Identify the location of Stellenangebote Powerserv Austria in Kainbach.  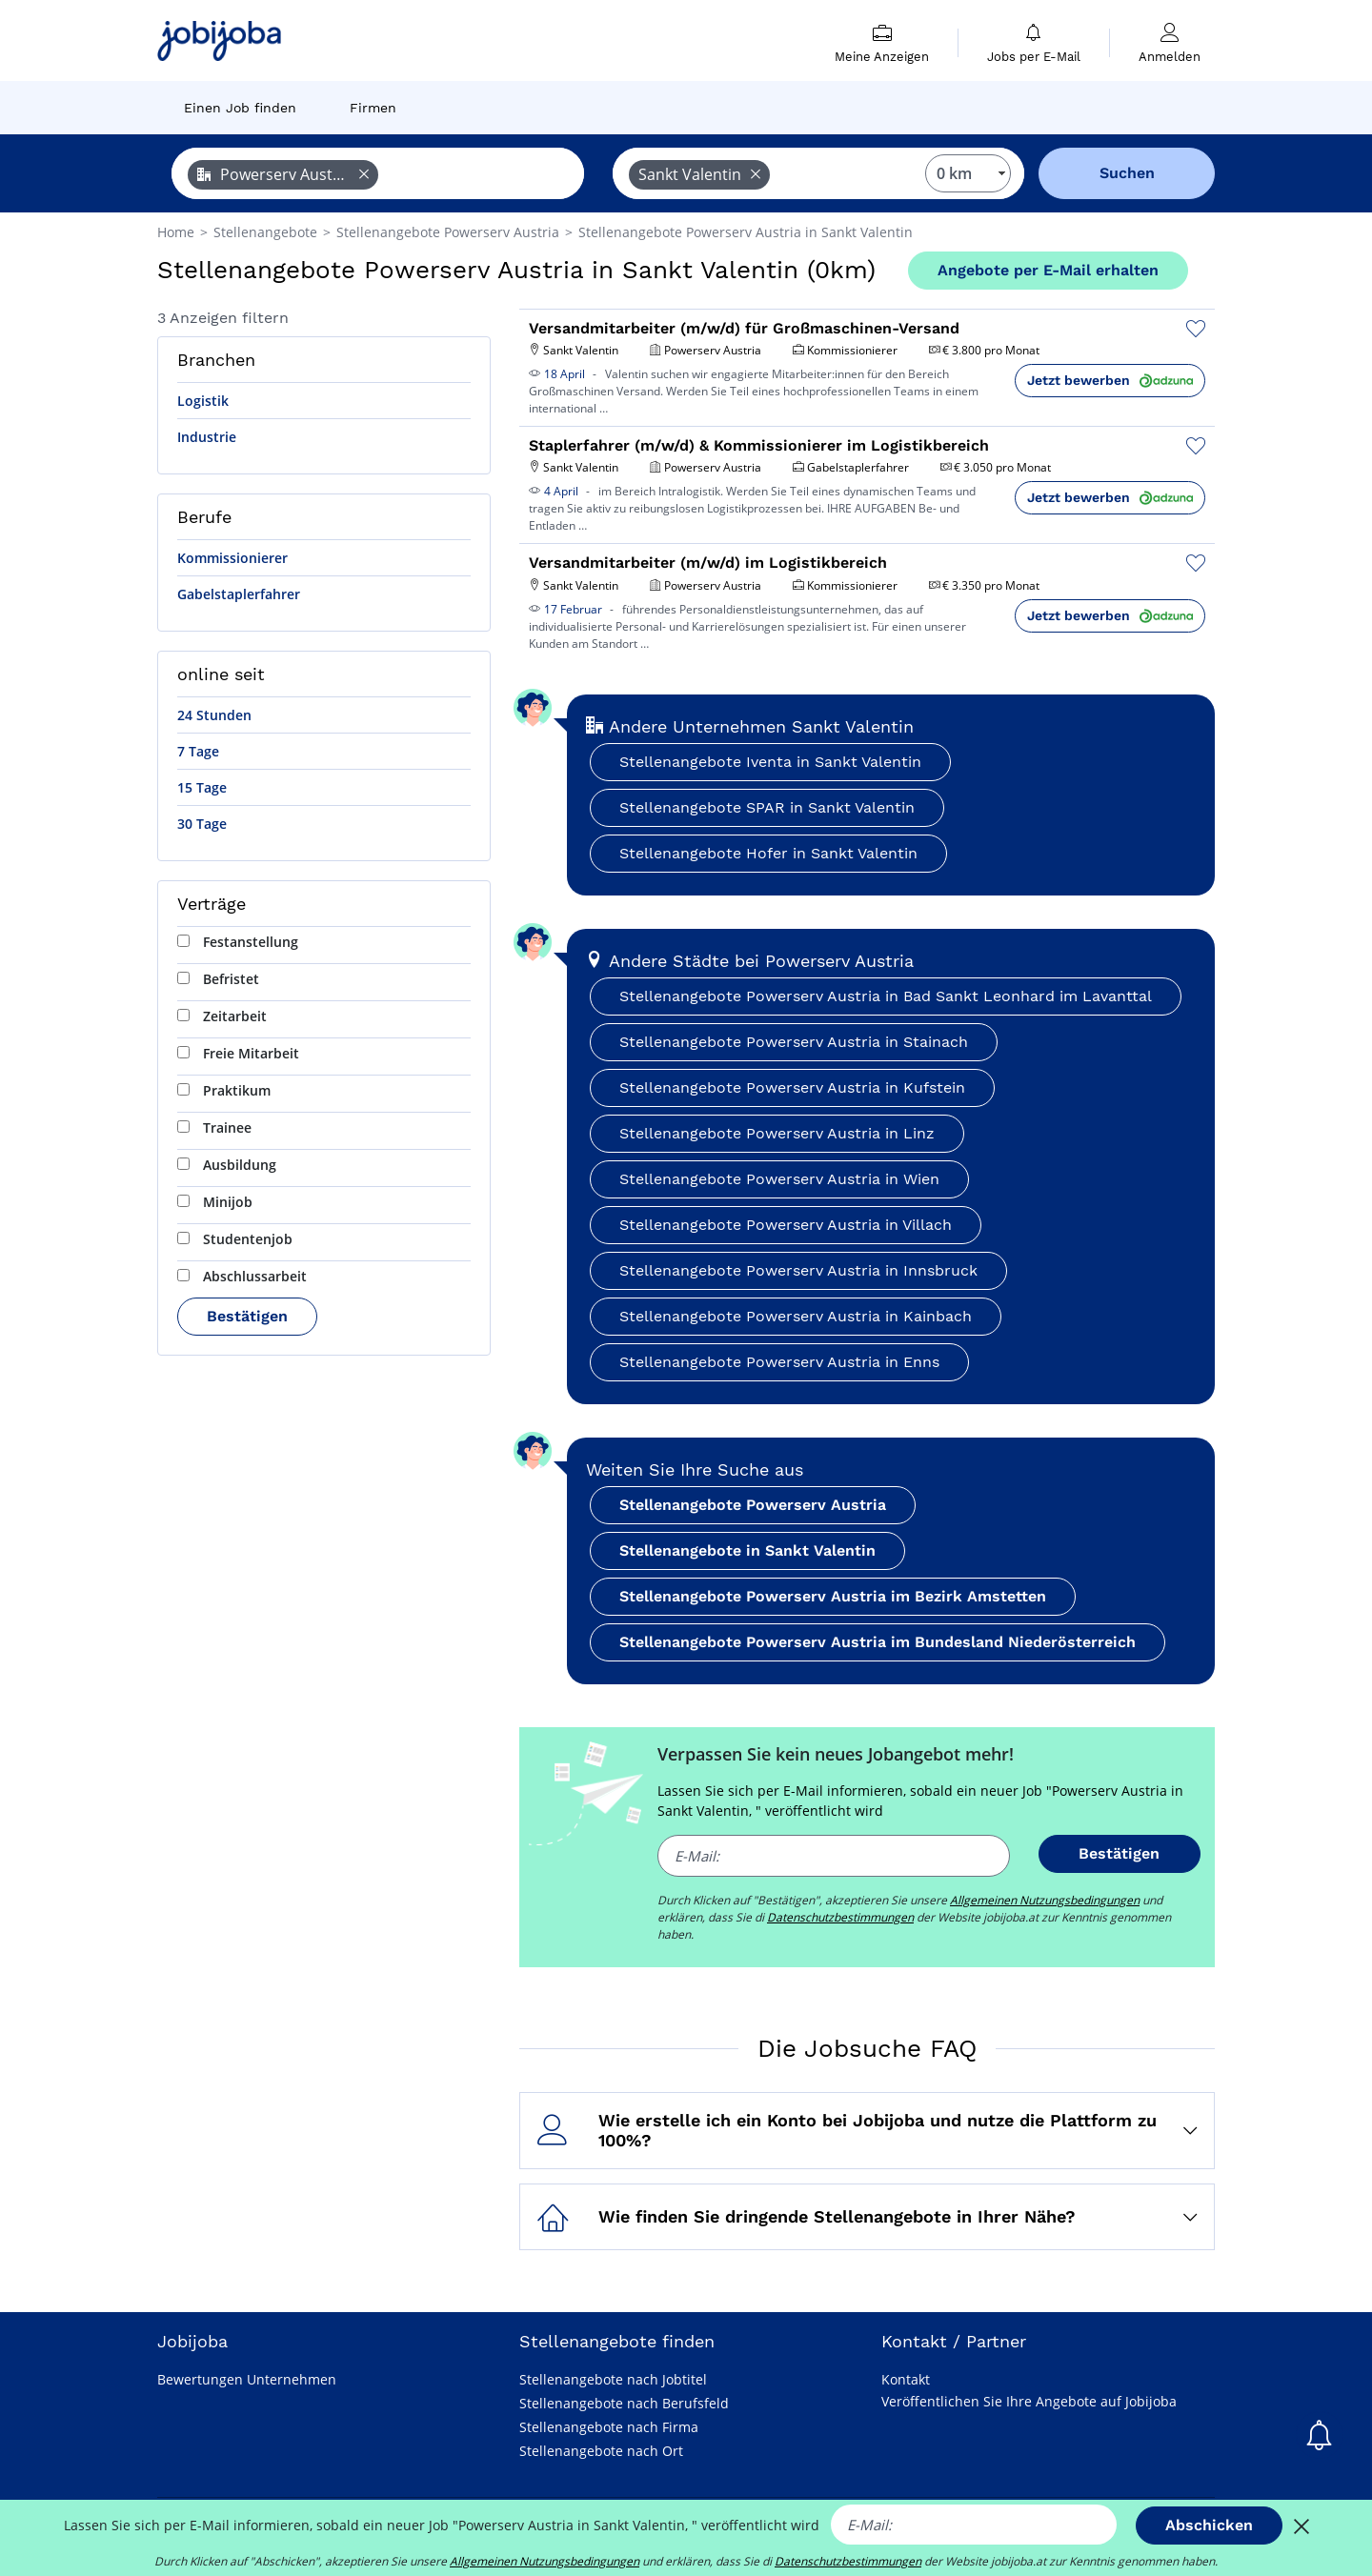
(795, 1316).